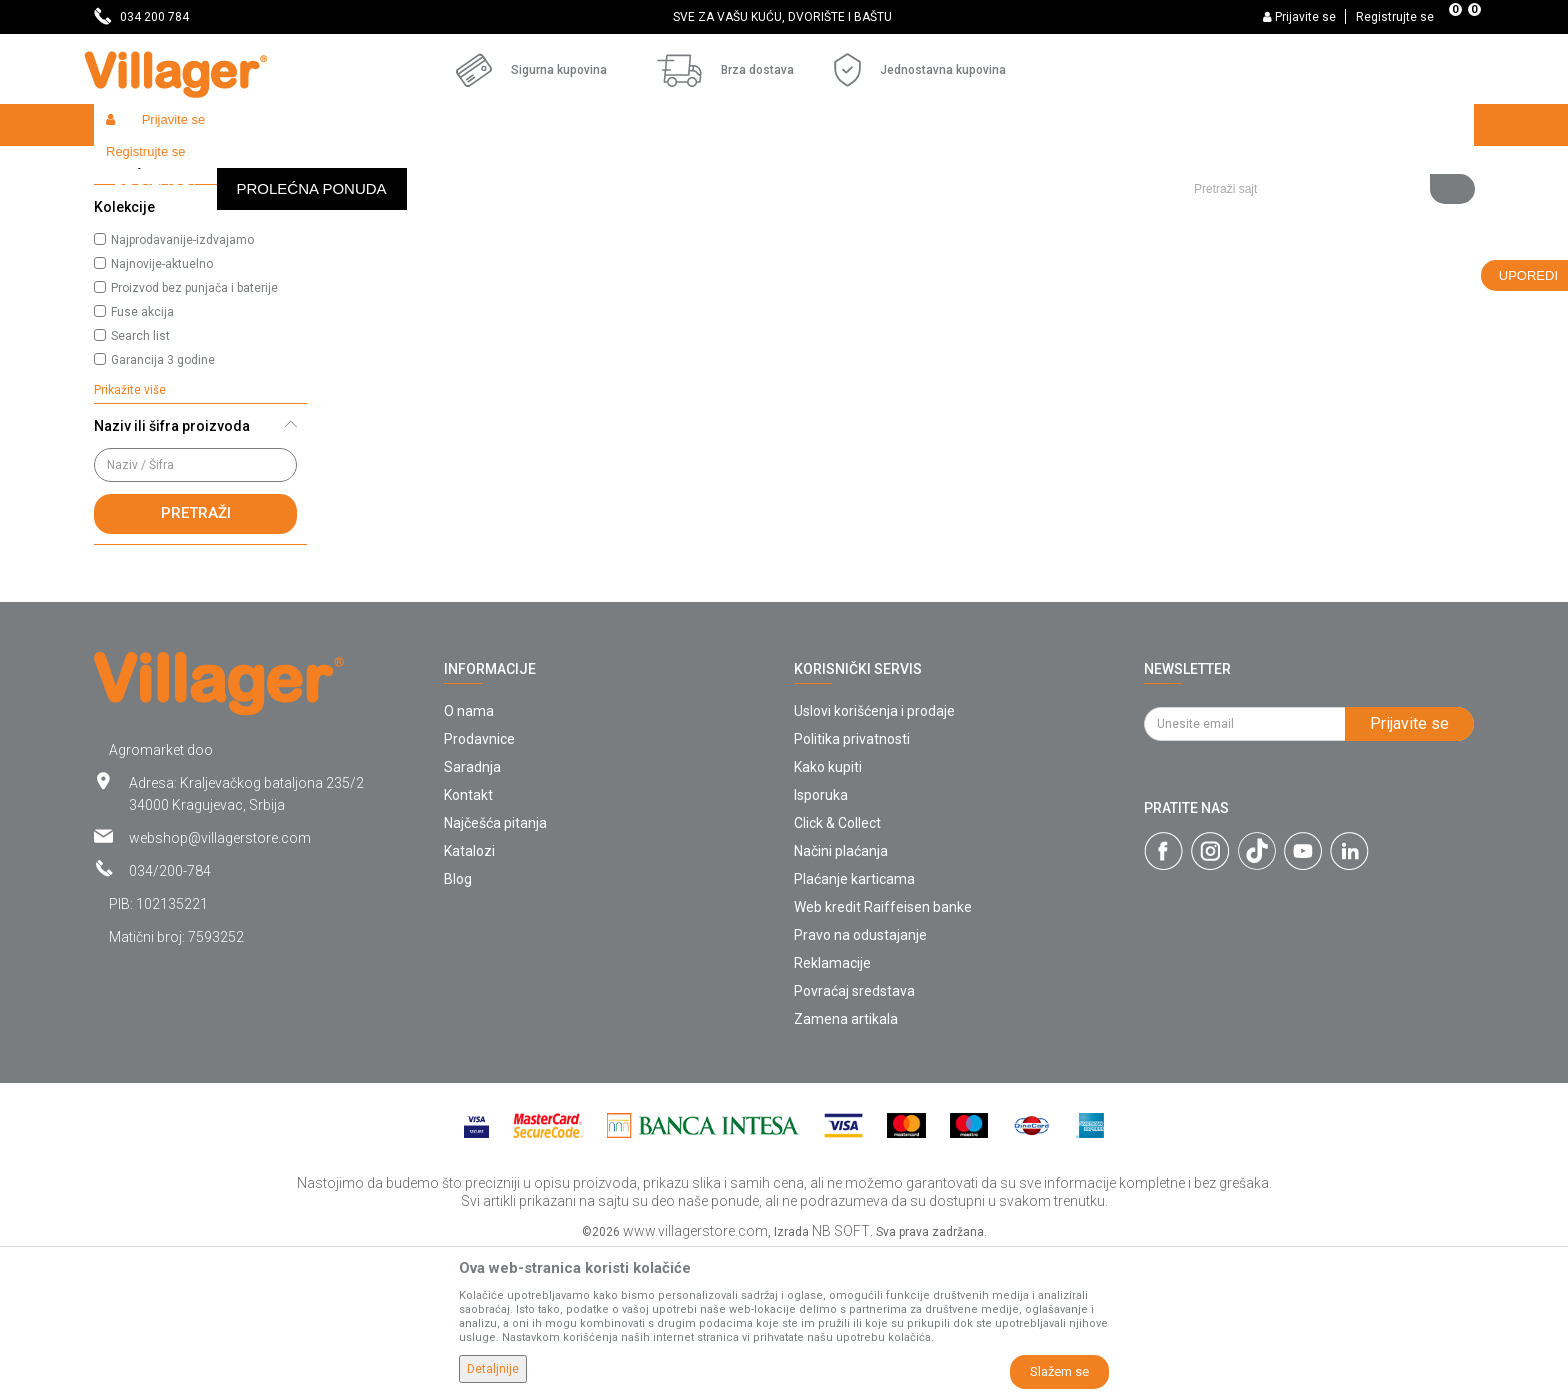 Image resolution: width=1568 pixels, height=1399 pixels. I want to click on Katalozi, so click(469, 997).